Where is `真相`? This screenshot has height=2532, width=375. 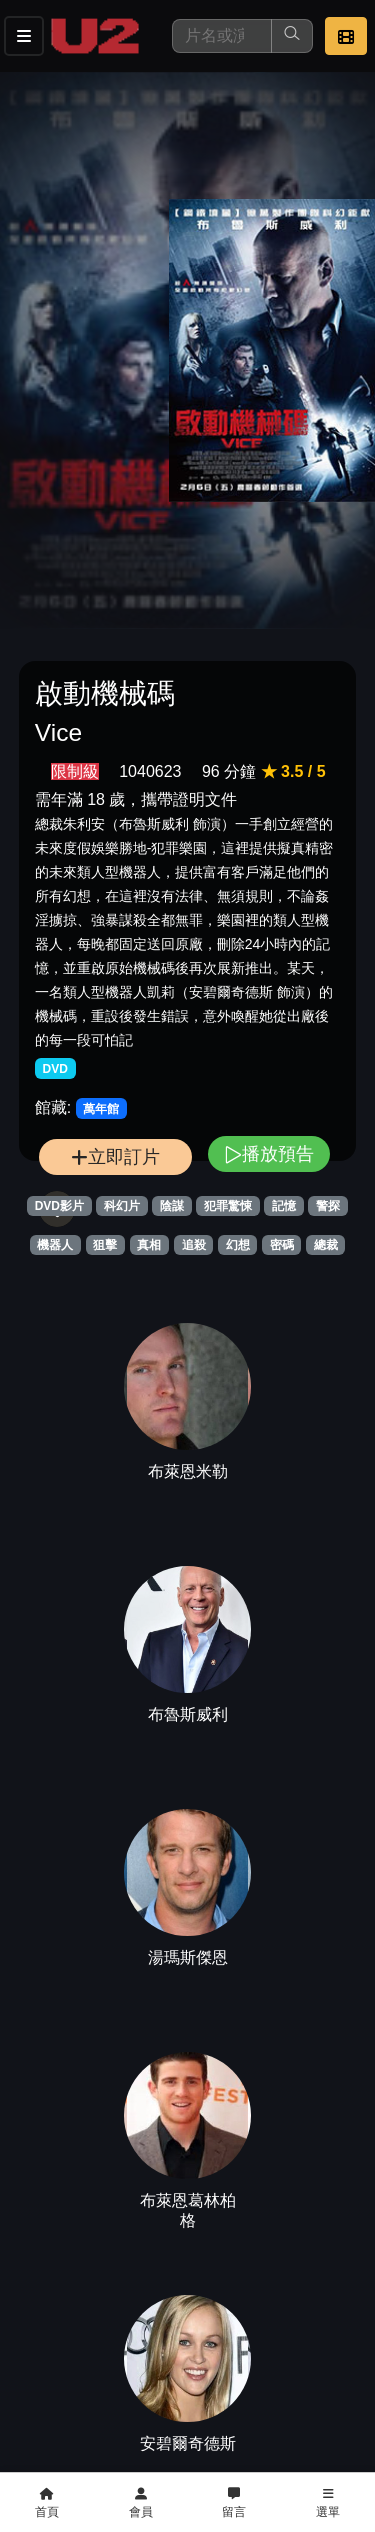
真相 is located at coordinates (149, 1245).